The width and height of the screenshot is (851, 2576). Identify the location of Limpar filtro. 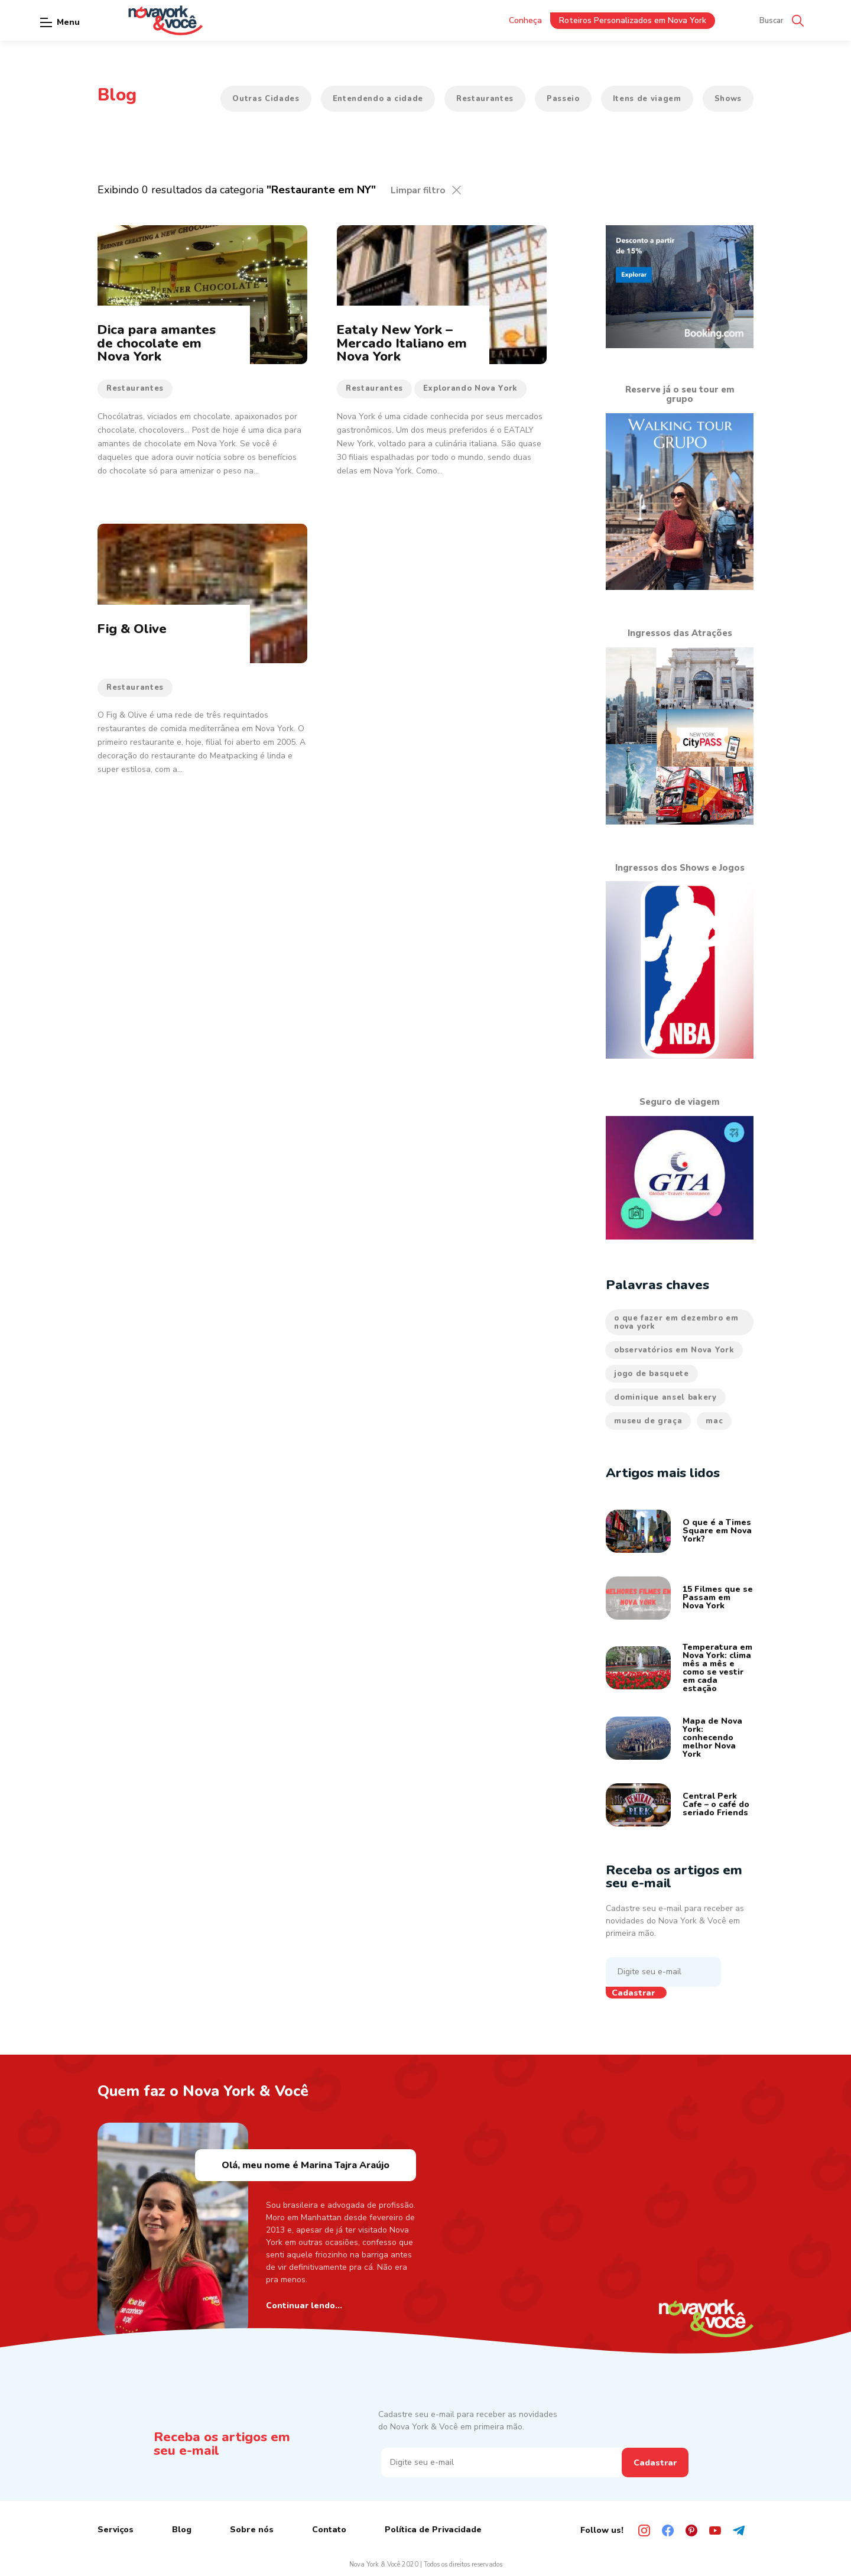
(418, 190).